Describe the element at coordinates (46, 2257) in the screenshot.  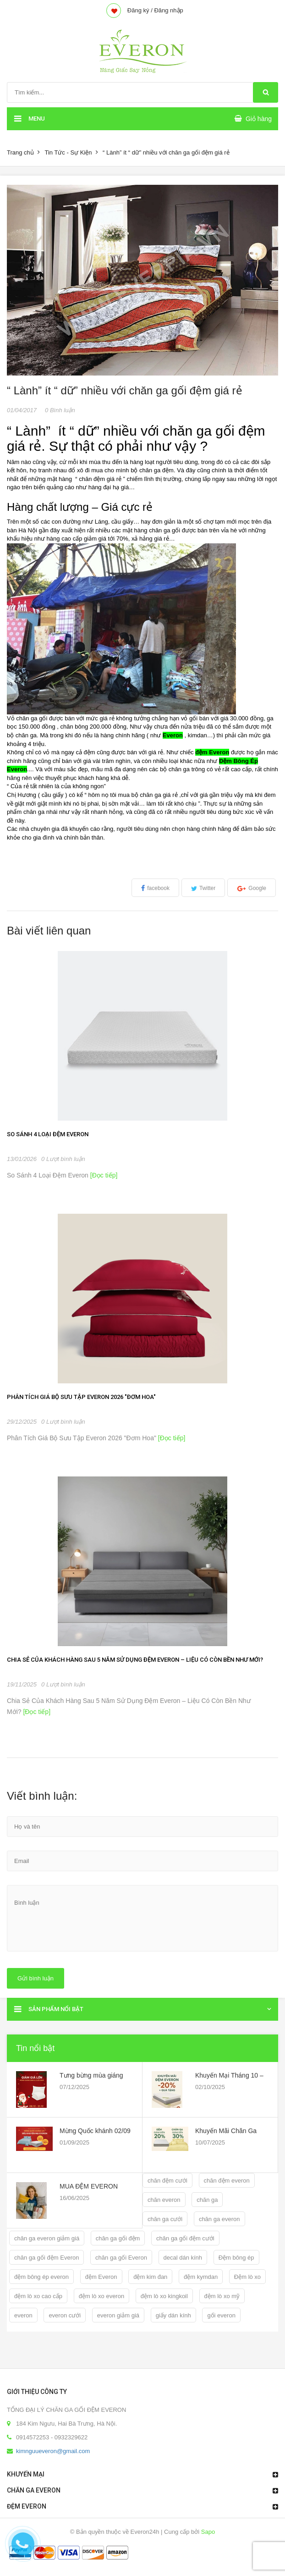
I see `chăn ga gối đệm Everon` at that location.